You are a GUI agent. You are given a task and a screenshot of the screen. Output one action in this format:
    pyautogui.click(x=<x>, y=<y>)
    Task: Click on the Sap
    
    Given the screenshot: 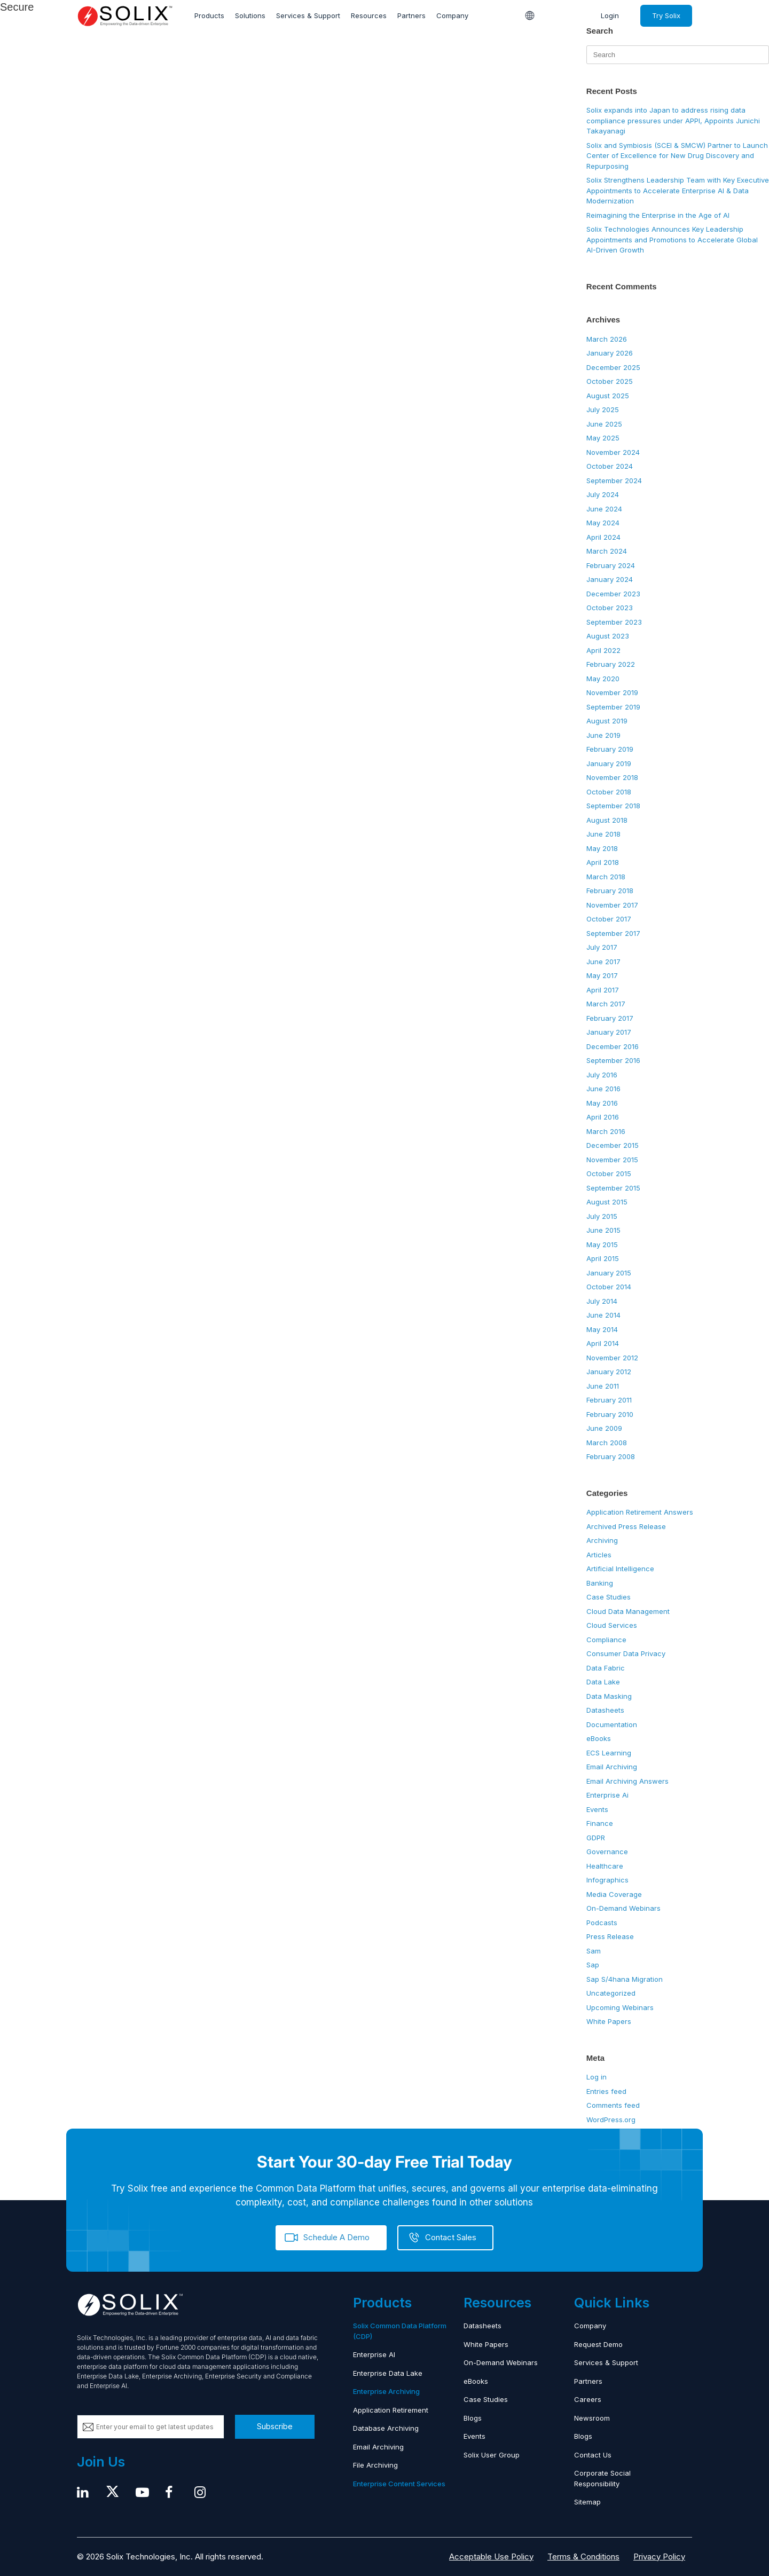 What is the action you would take?
    pyautogui.click(x=592, y=1964)
    